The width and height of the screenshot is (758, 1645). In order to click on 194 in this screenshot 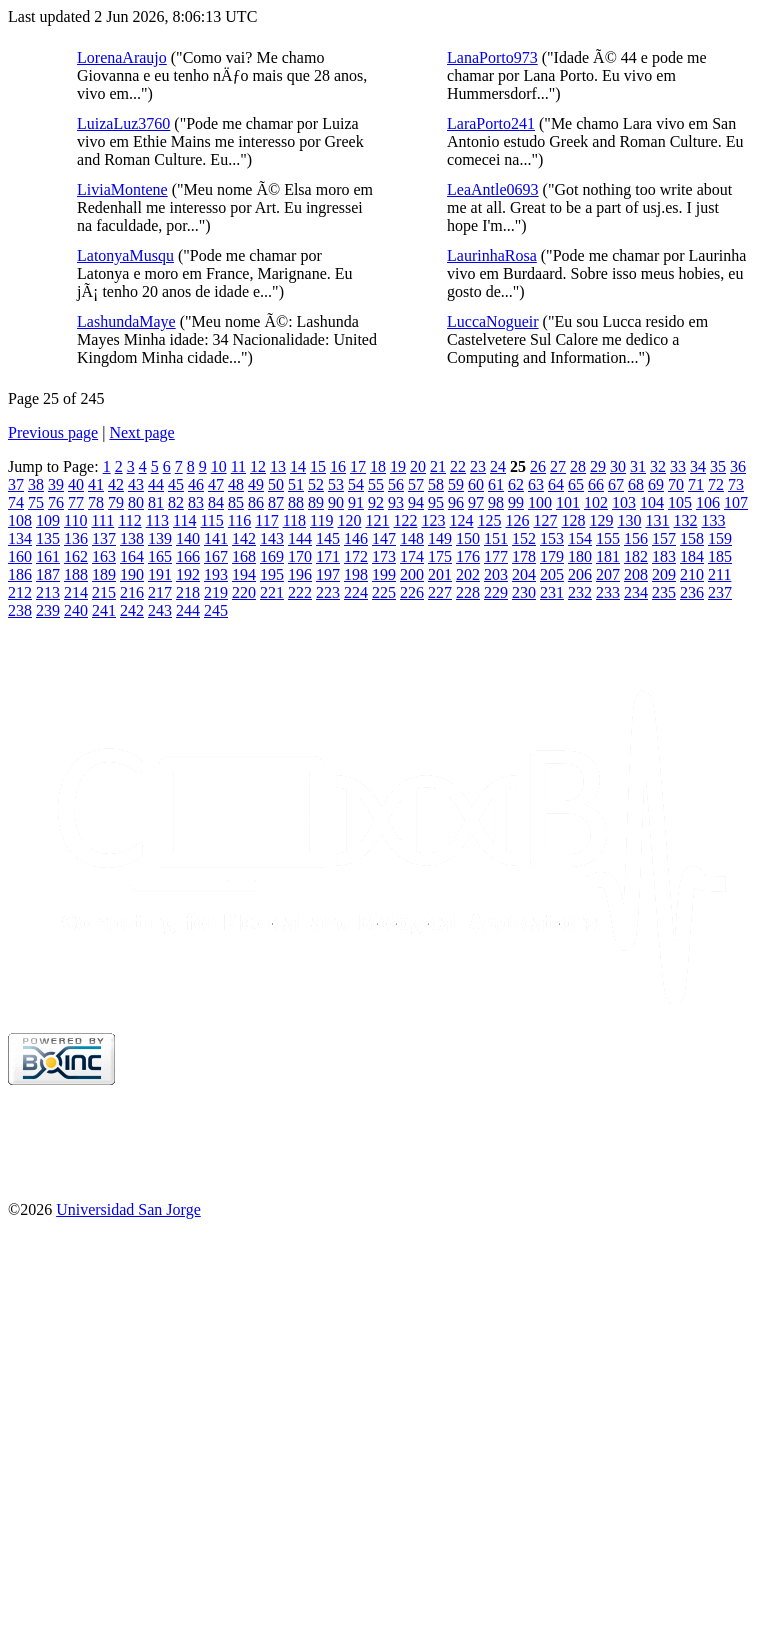, I will do `click(244, 574)`.